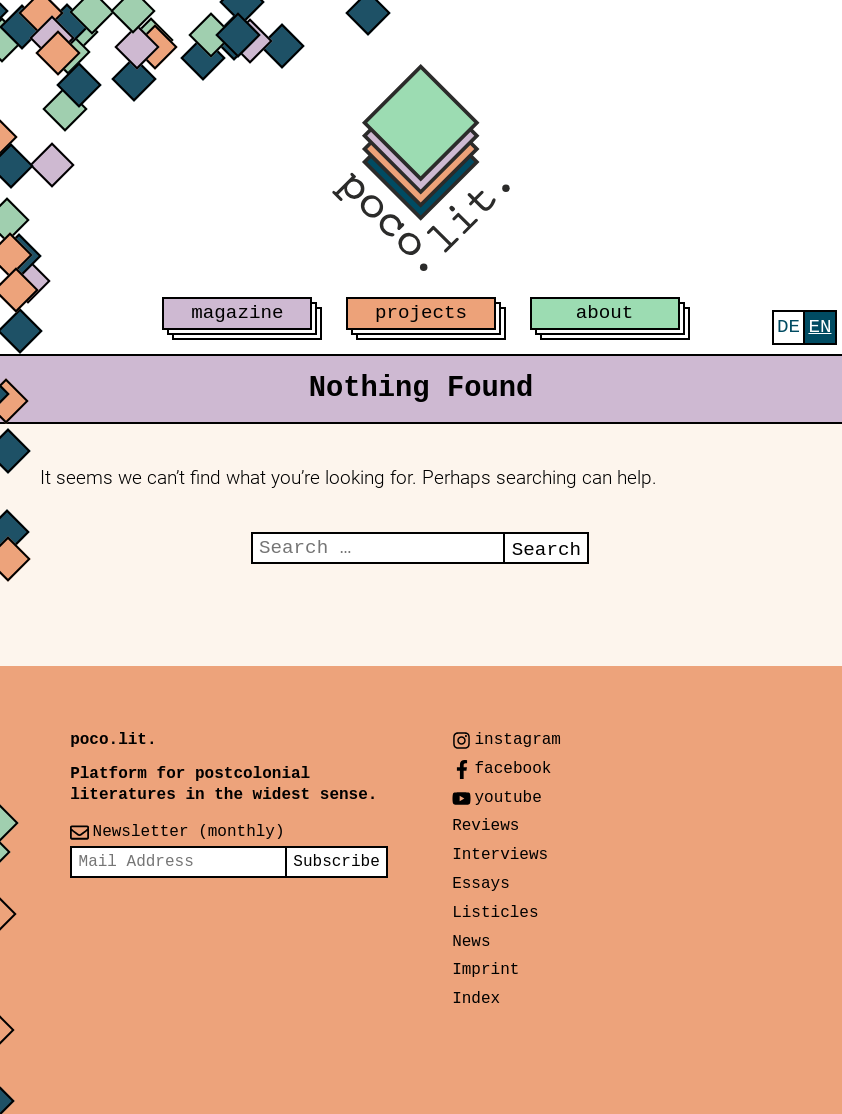 This screenshot has width=842, height=1114. What do you see at coordinates (500, 855) in the screenshot?
I see `Interviews` at bounding box center [500, 855].